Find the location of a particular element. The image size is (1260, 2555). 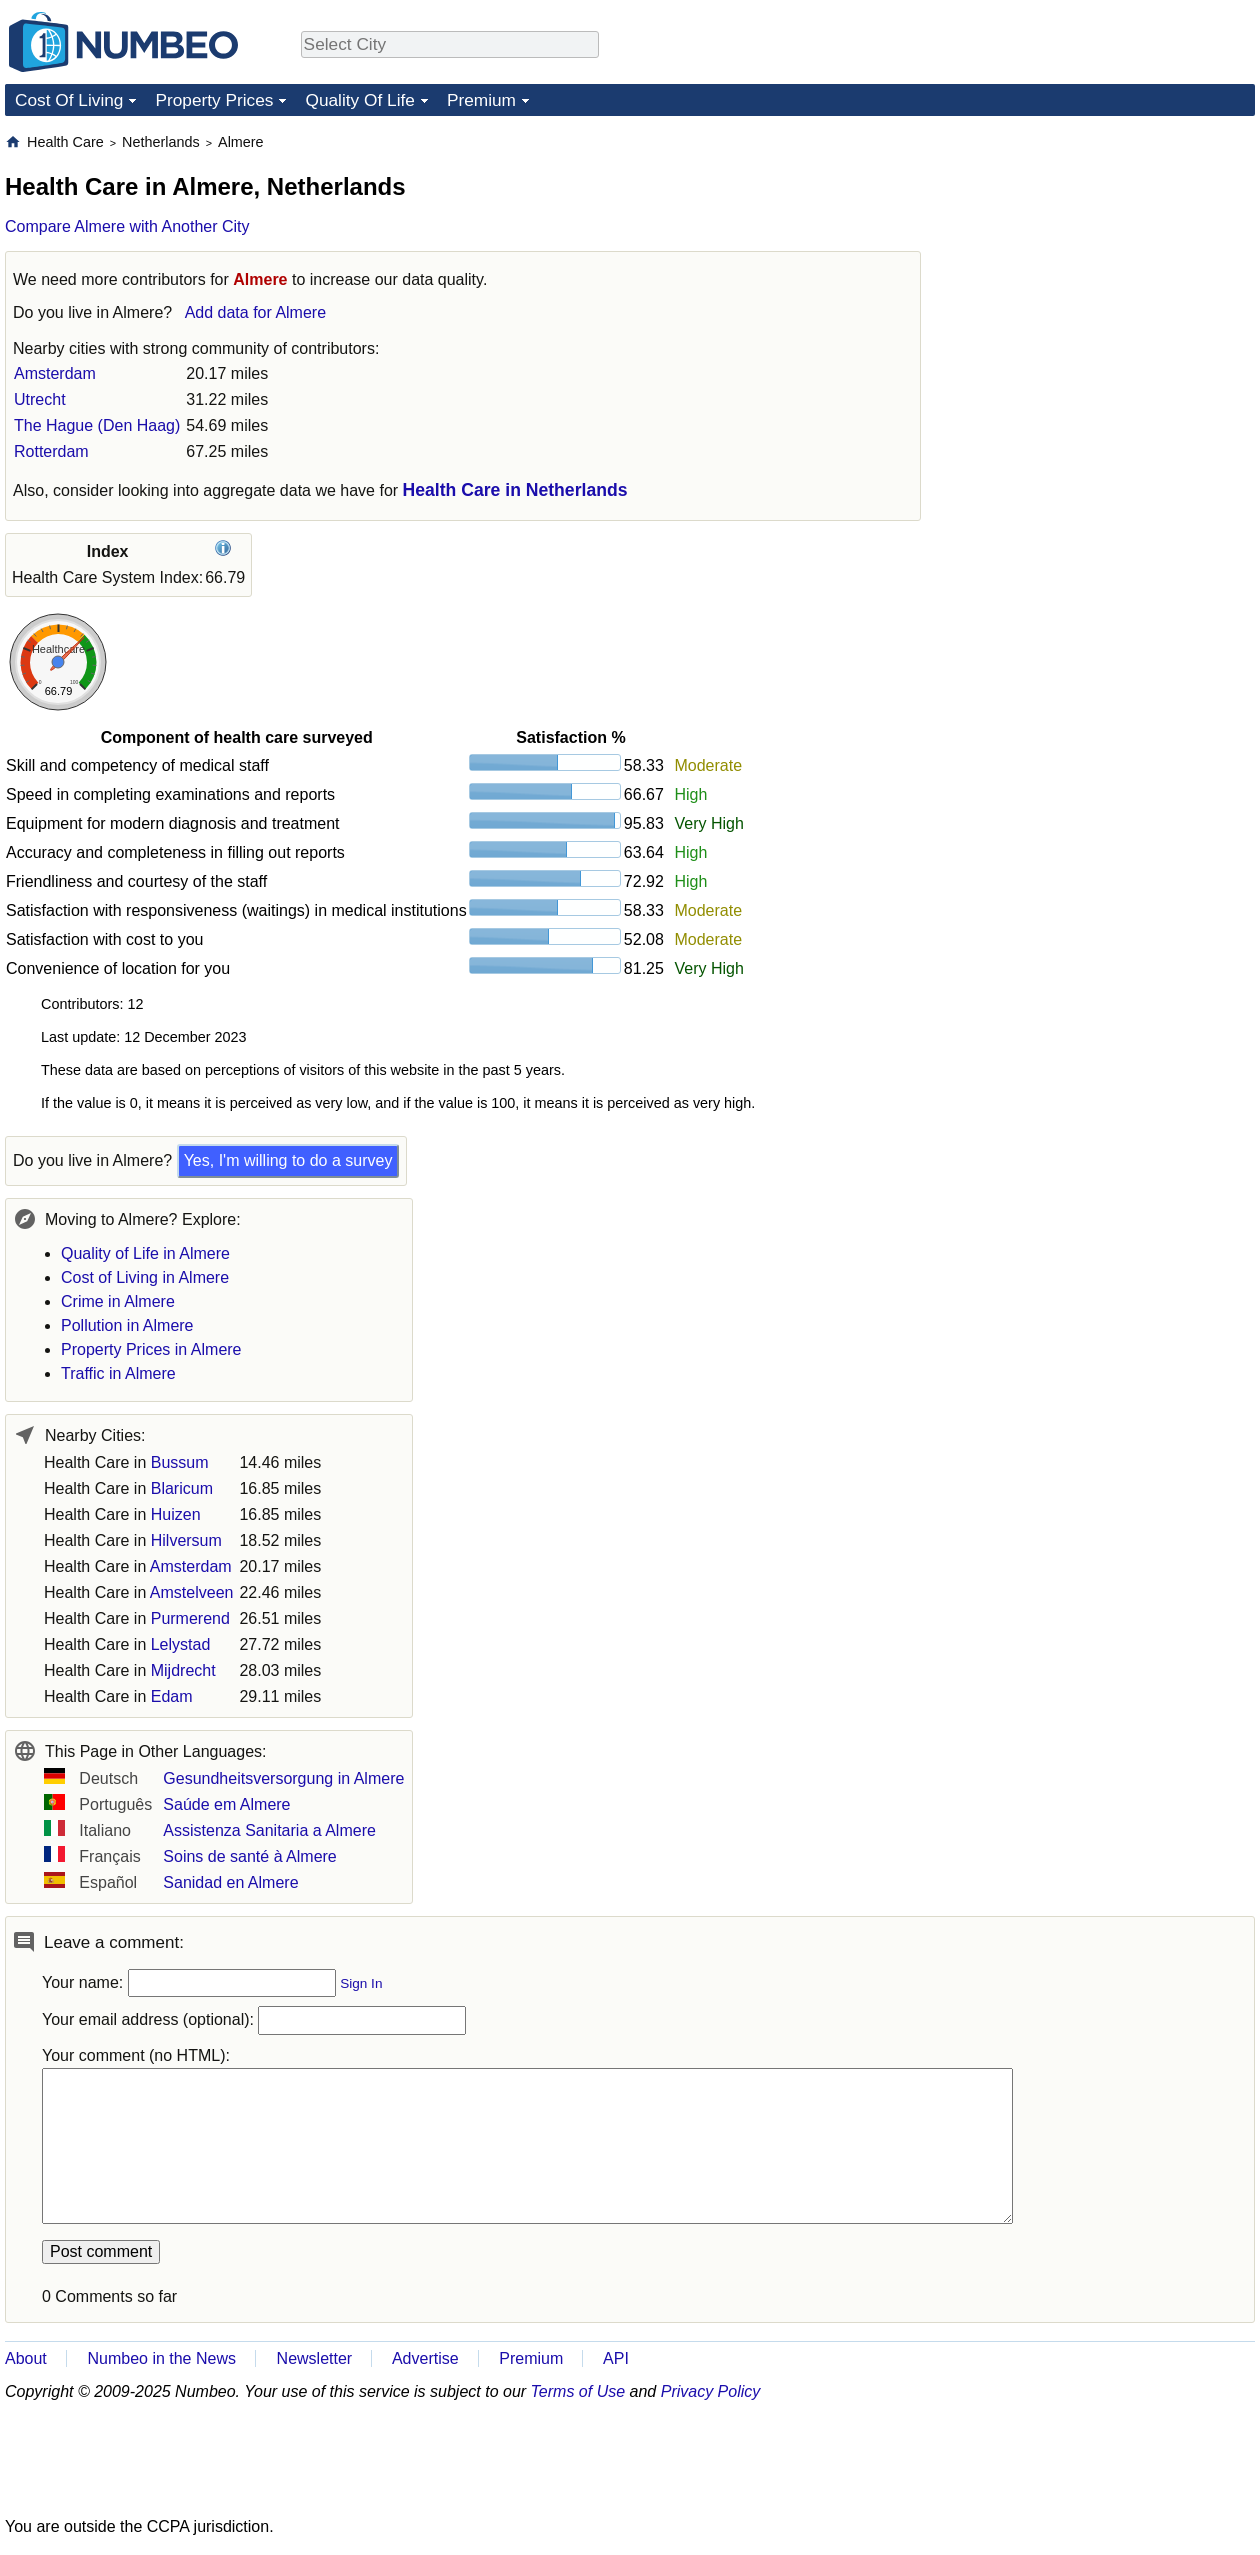

Terms of Use is located at coordinates (578, 2391).